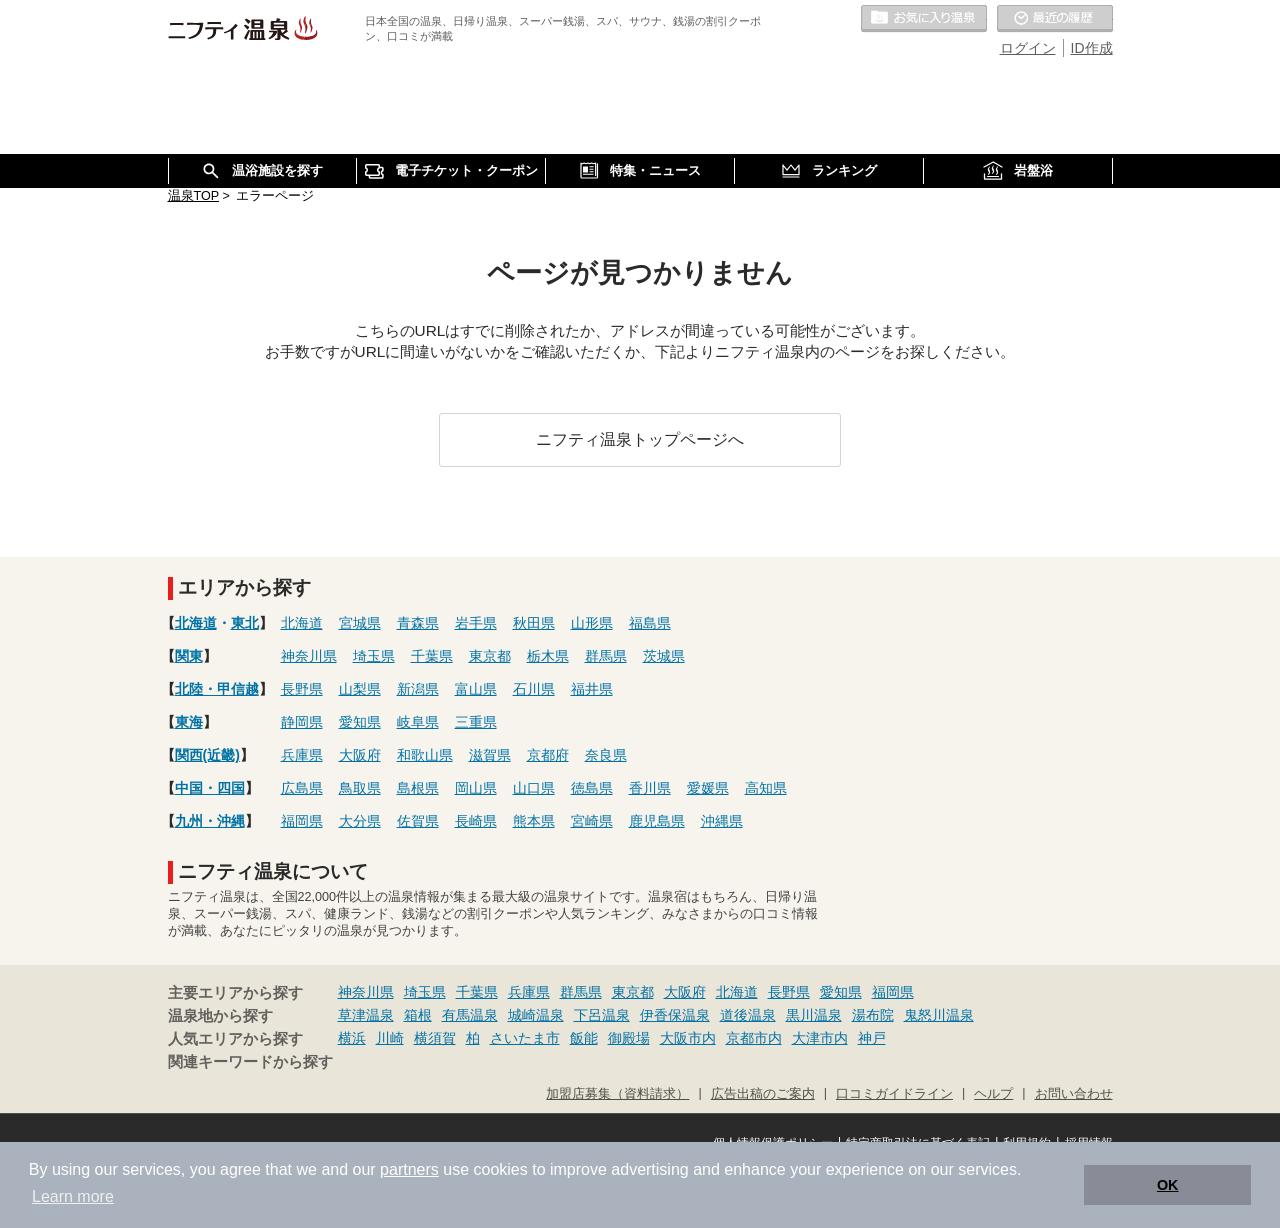  What do you see at coordinates (993, 1094) in the screenshot?
I see `ヘルプ` at bounding box center [993, 1094].